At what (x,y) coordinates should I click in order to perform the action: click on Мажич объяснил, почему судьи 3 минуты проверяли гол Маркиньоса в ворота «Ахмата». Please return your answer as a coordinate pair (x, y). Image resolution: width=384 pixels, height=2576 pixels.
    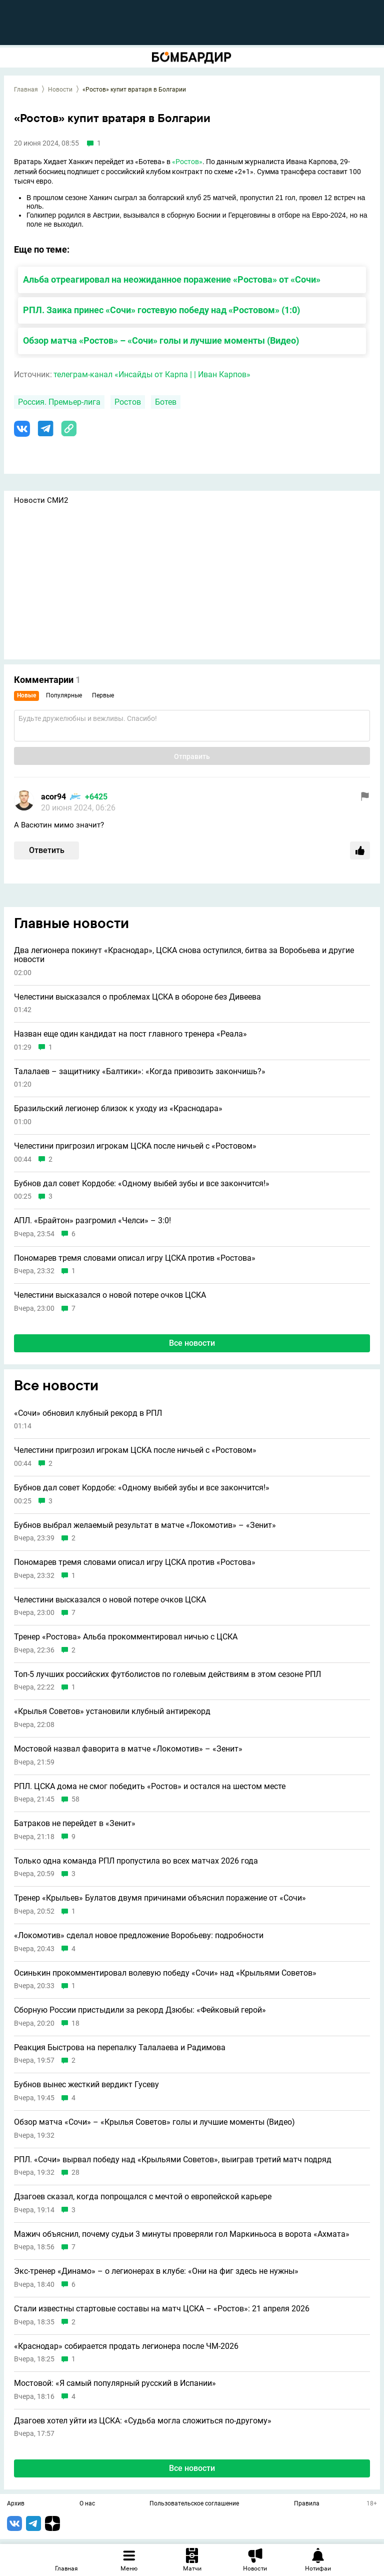
    Looking at the image, I should click on (182, 2234).